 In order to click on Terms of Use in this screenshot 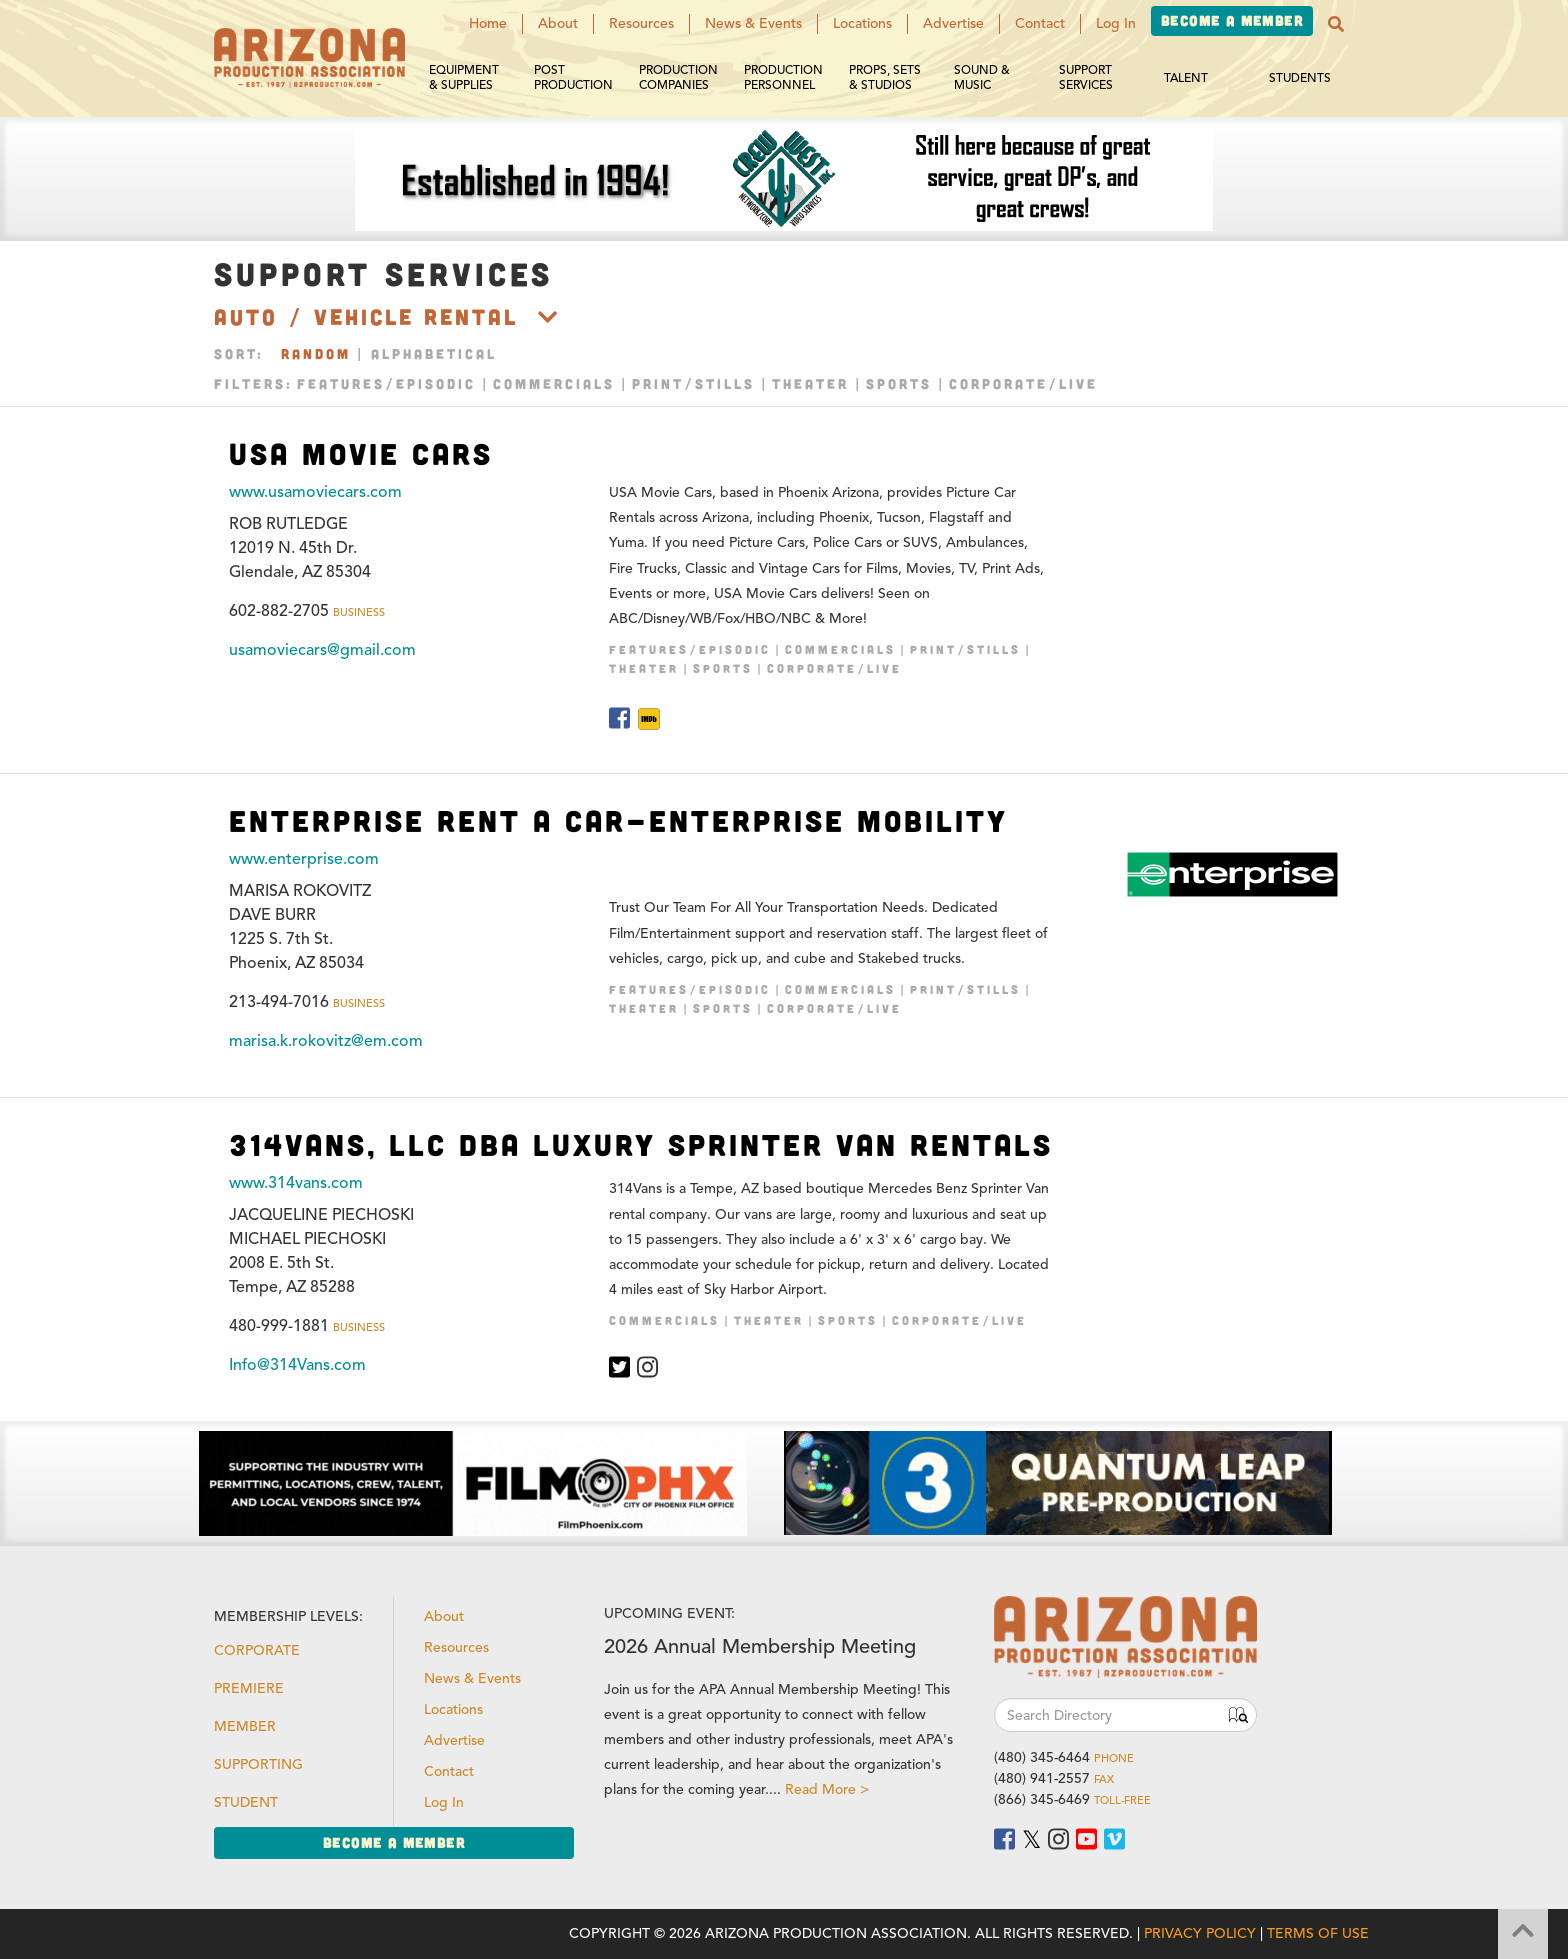, I will do `click(1318, 1933)`.